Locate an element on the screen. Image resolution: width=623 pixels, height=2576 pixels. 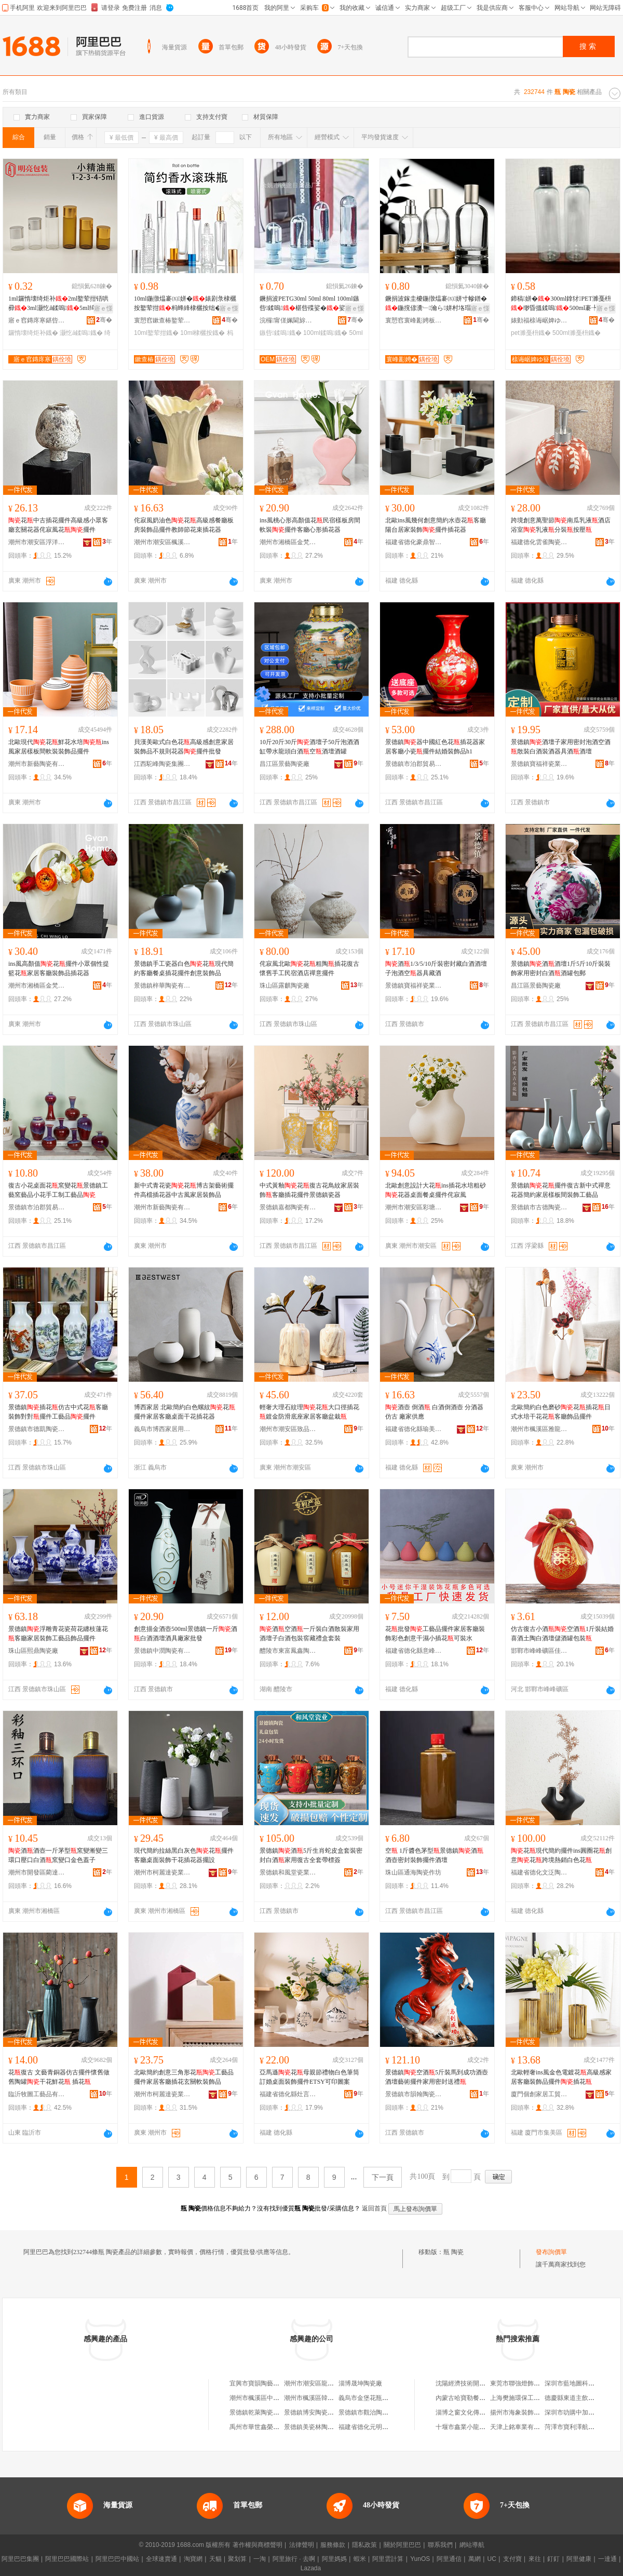
景德鎮手工瓷器白色花現代簡約客廳餐桌插花擺件創意裝飾品 is located at coordinates (184, 968).